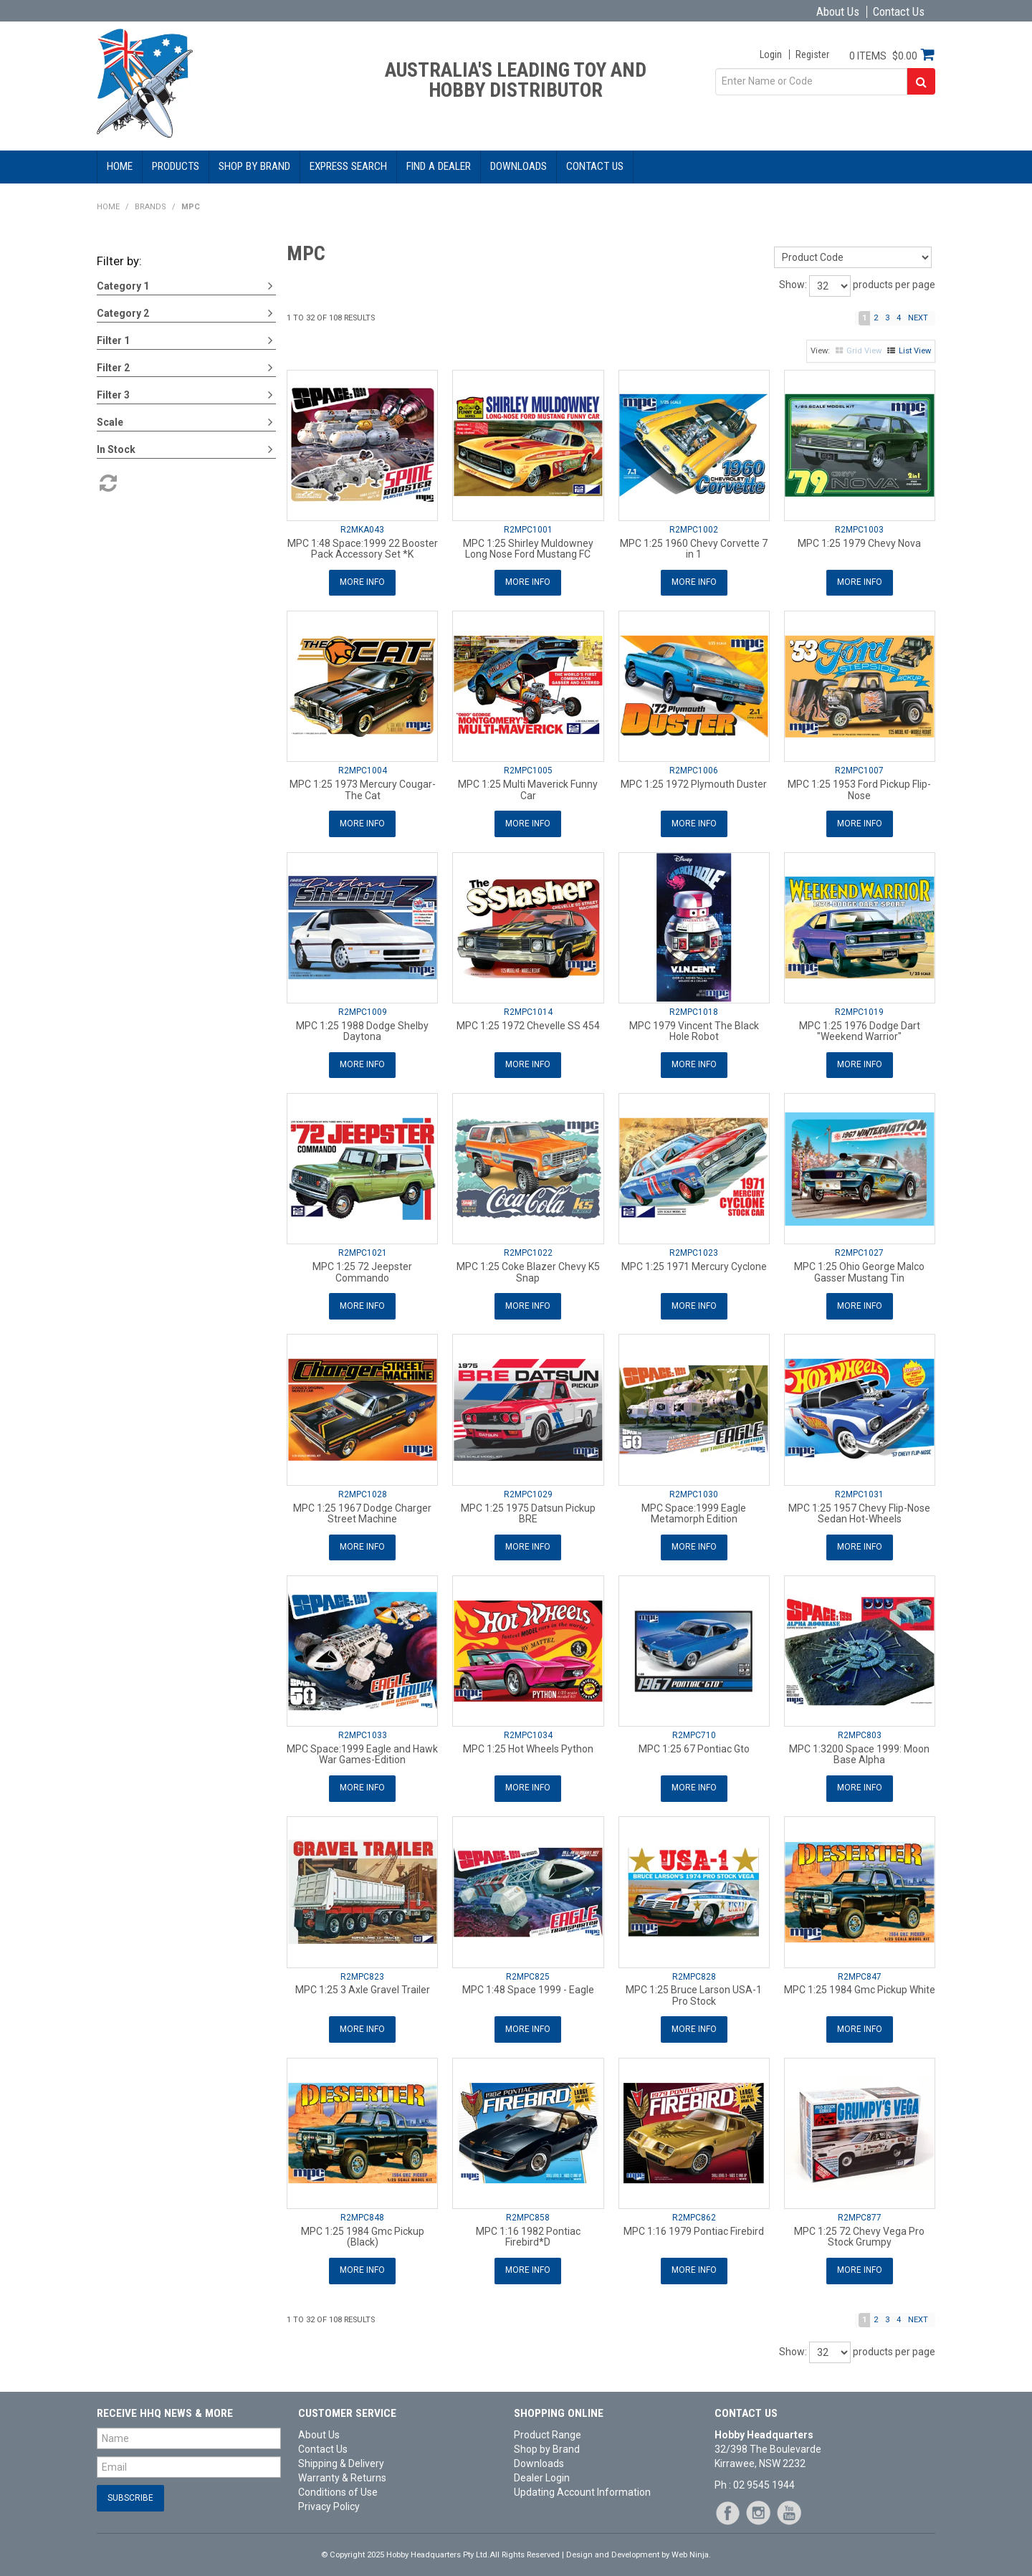 The image size is (1032, 2576). I want to click on MPC 1:25 1953 Ford Pickup Flip-Nose, so click(859, 789).